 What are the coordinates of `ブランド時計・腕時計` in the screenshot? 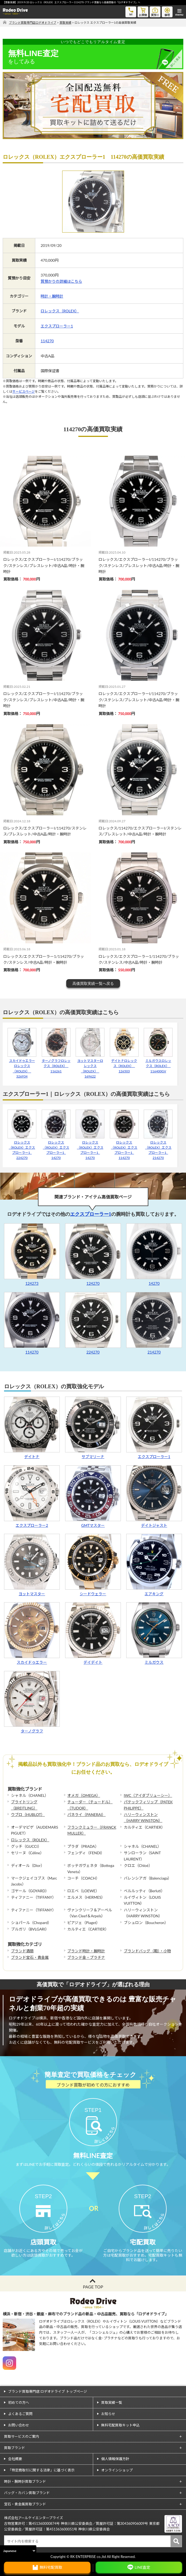 It's located at (86, 1951).